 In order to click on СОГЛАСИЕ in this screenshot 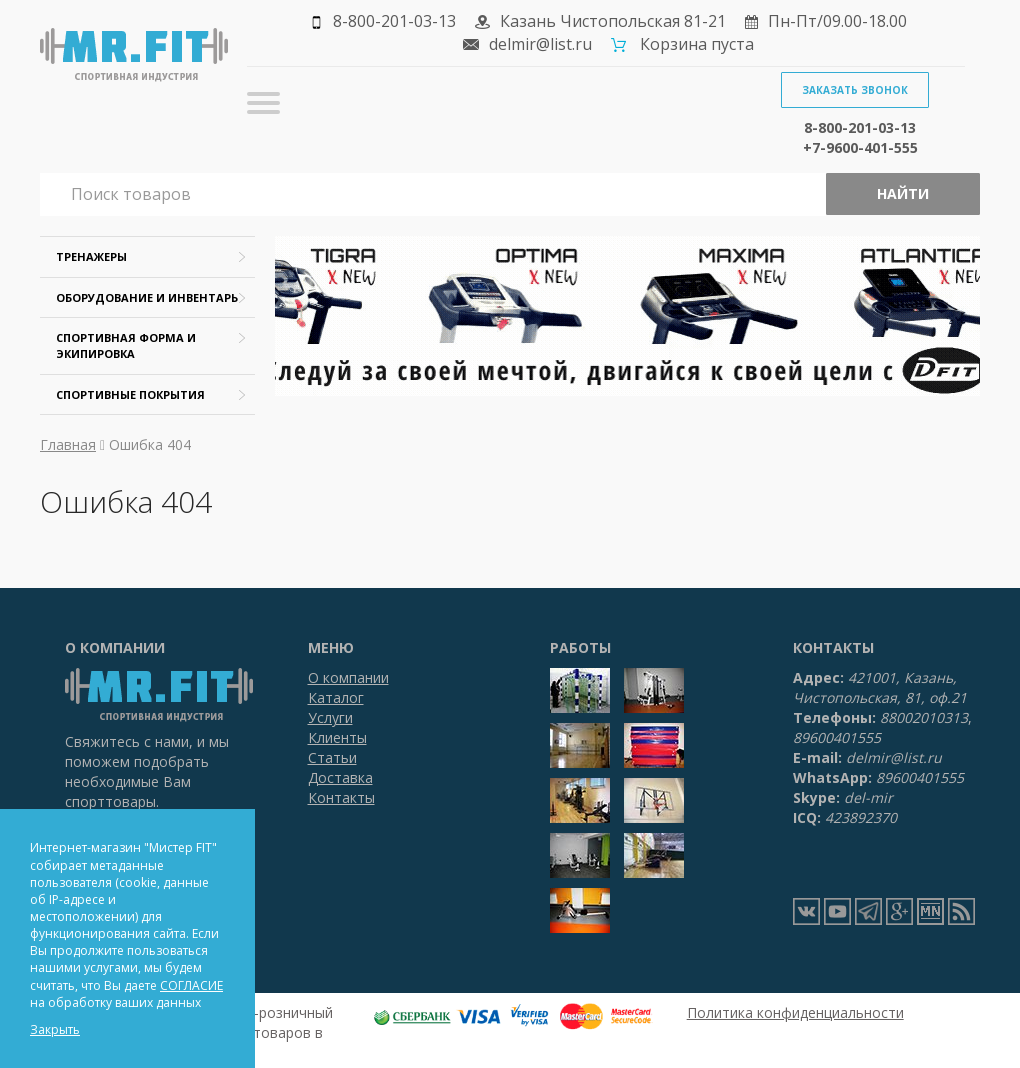, I will do `click(191, 985)`.